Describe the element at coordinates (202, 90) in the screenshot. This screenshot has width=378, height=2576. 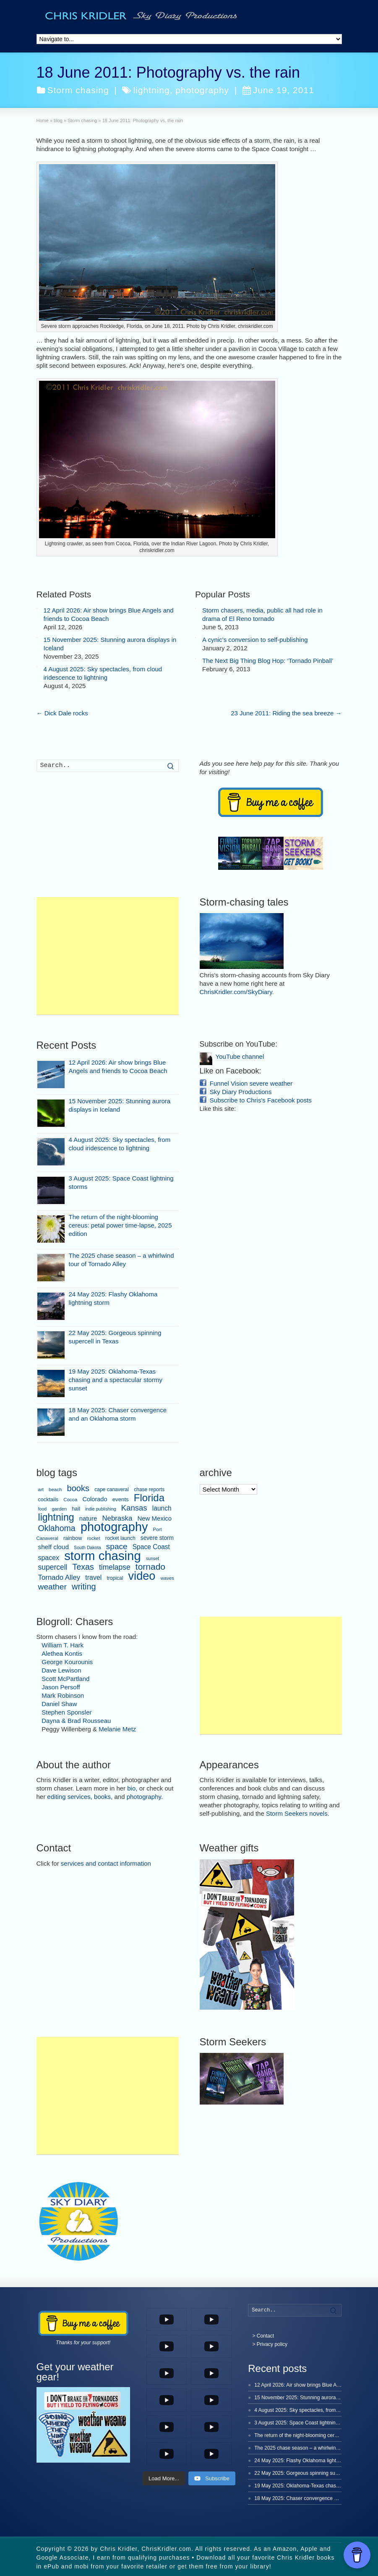
I see `photography` at that location.